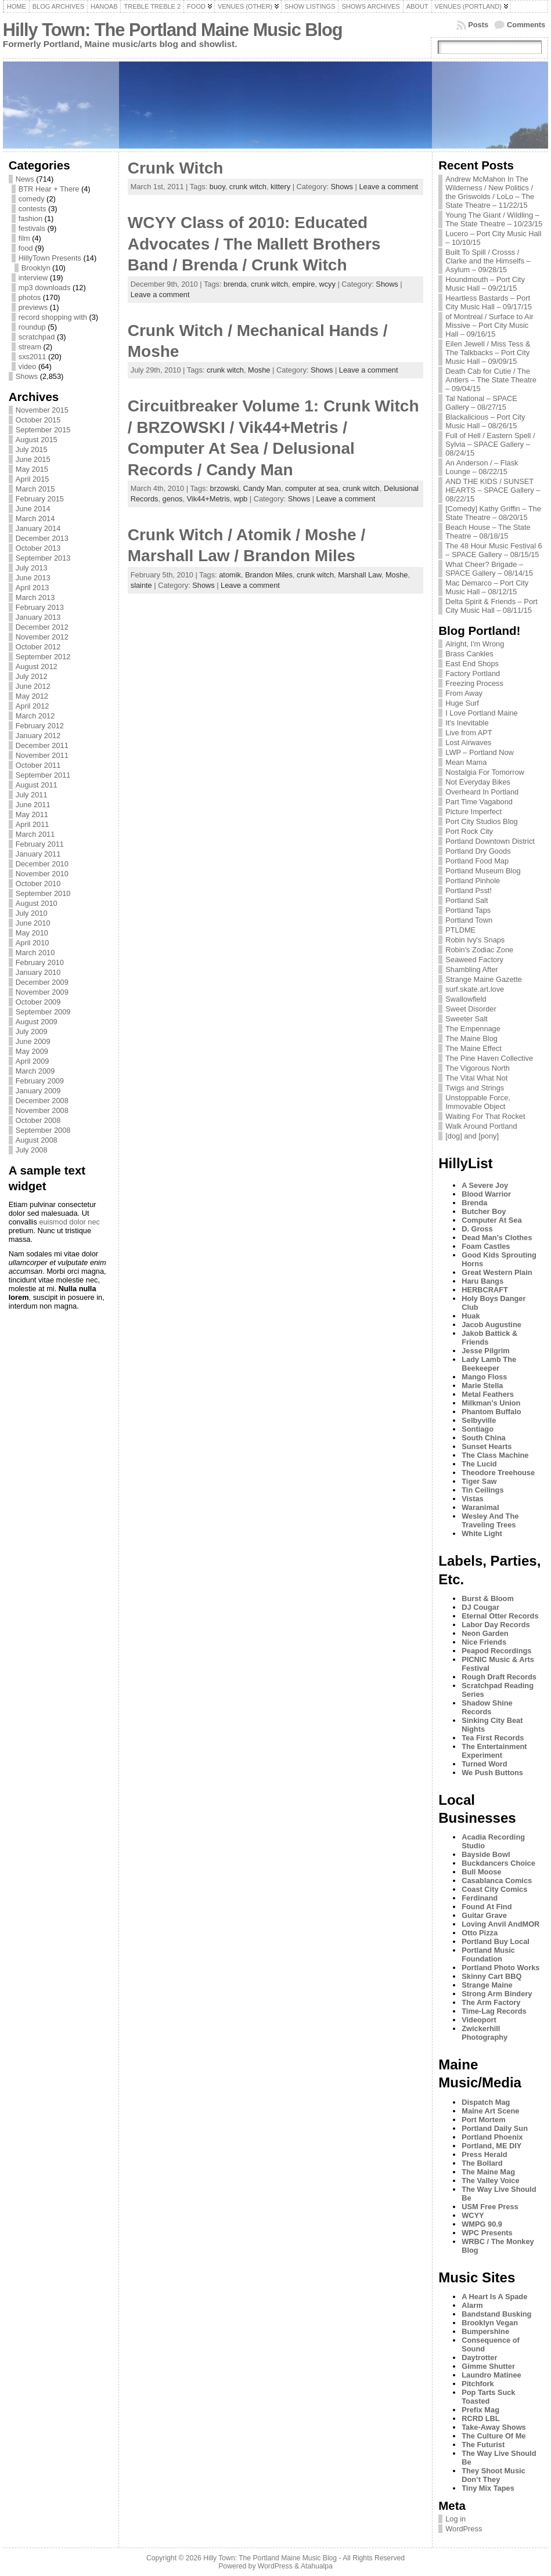  I want to click on South China, so click(483, 1437).